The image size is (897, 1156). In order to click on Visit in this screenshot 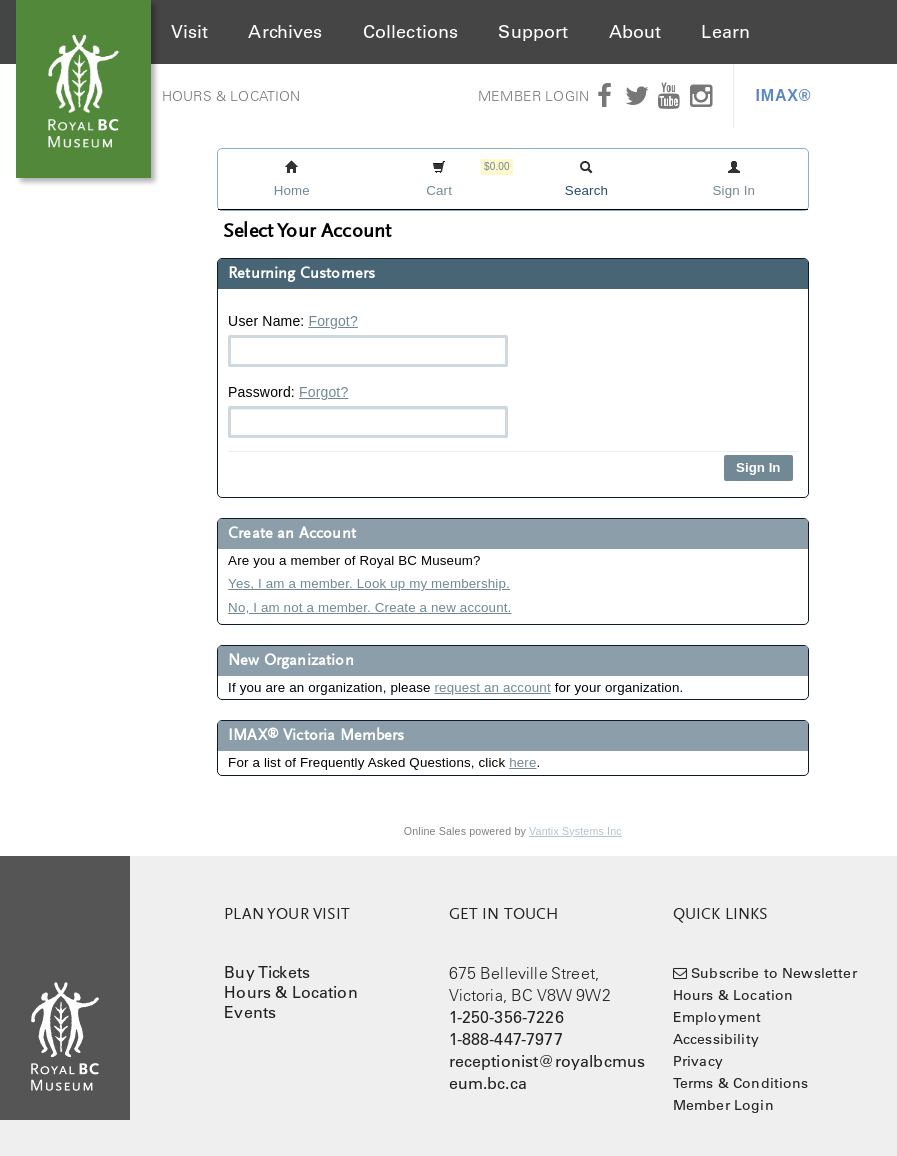, I will do `click(190, 32)`.